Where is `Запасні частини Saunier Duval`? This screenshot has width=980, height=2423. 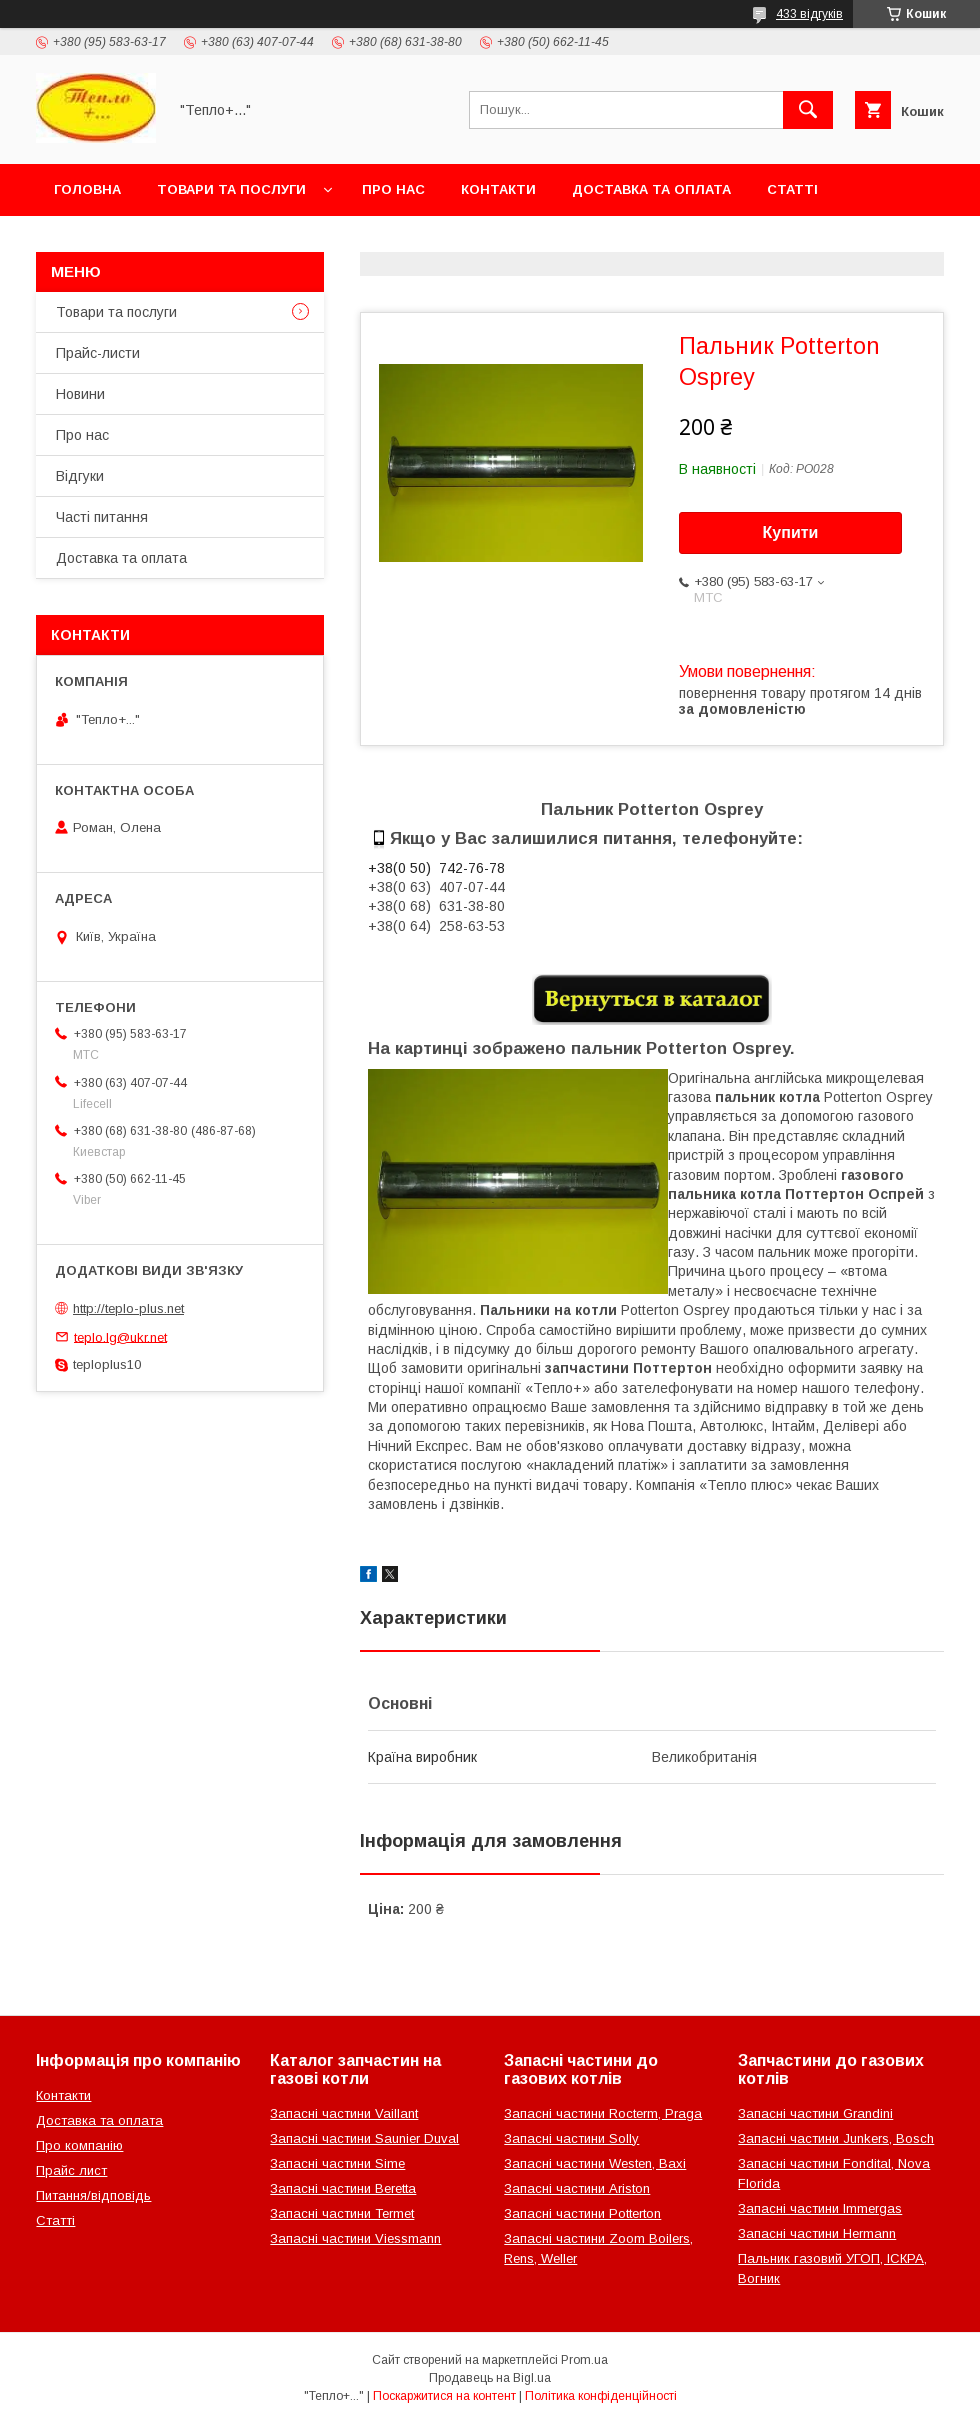 Запасні частини Saunier Duval is located at coordinates (364, 2138).